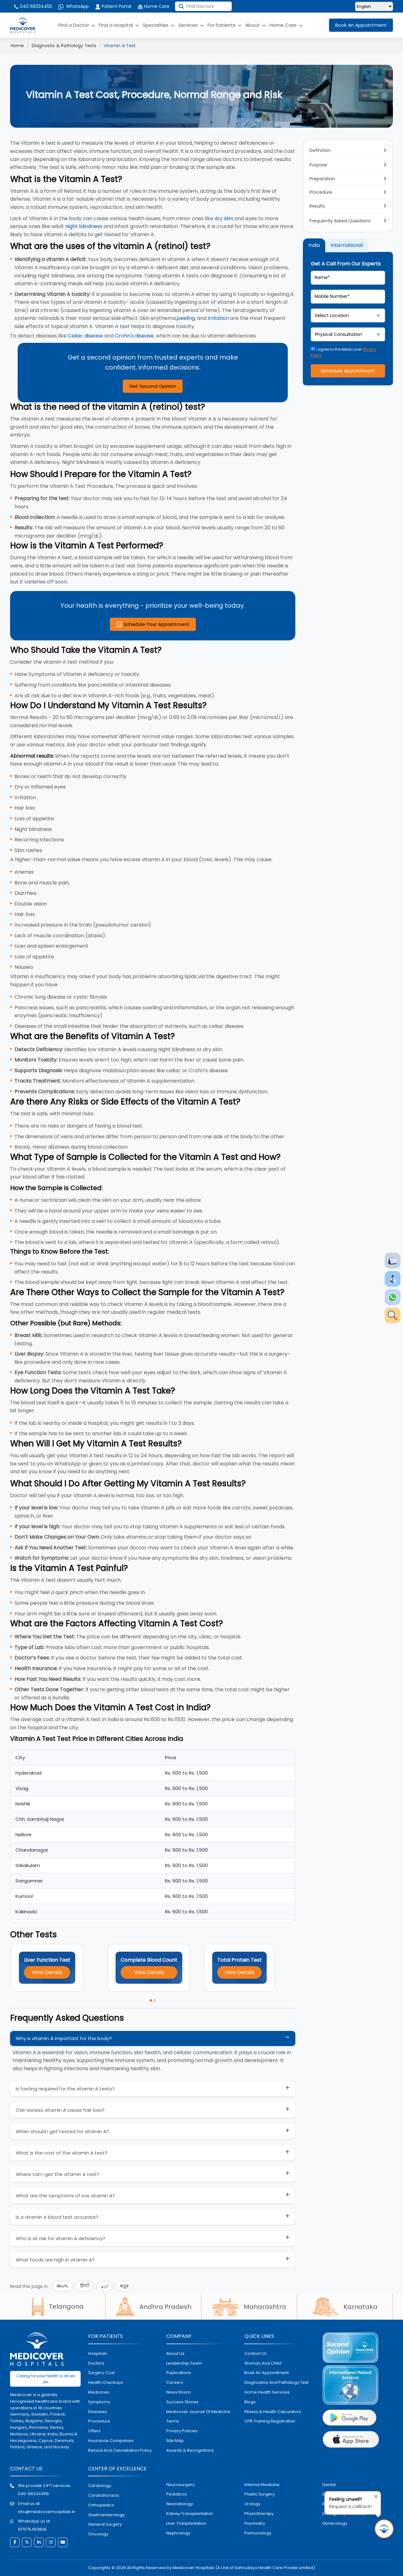 This screenshot has height=2576, width=403. What do you see at coordinates (374, 2495) in the screenshot?
I see `[Close tooltip]` at bounding box center [374, 2495].